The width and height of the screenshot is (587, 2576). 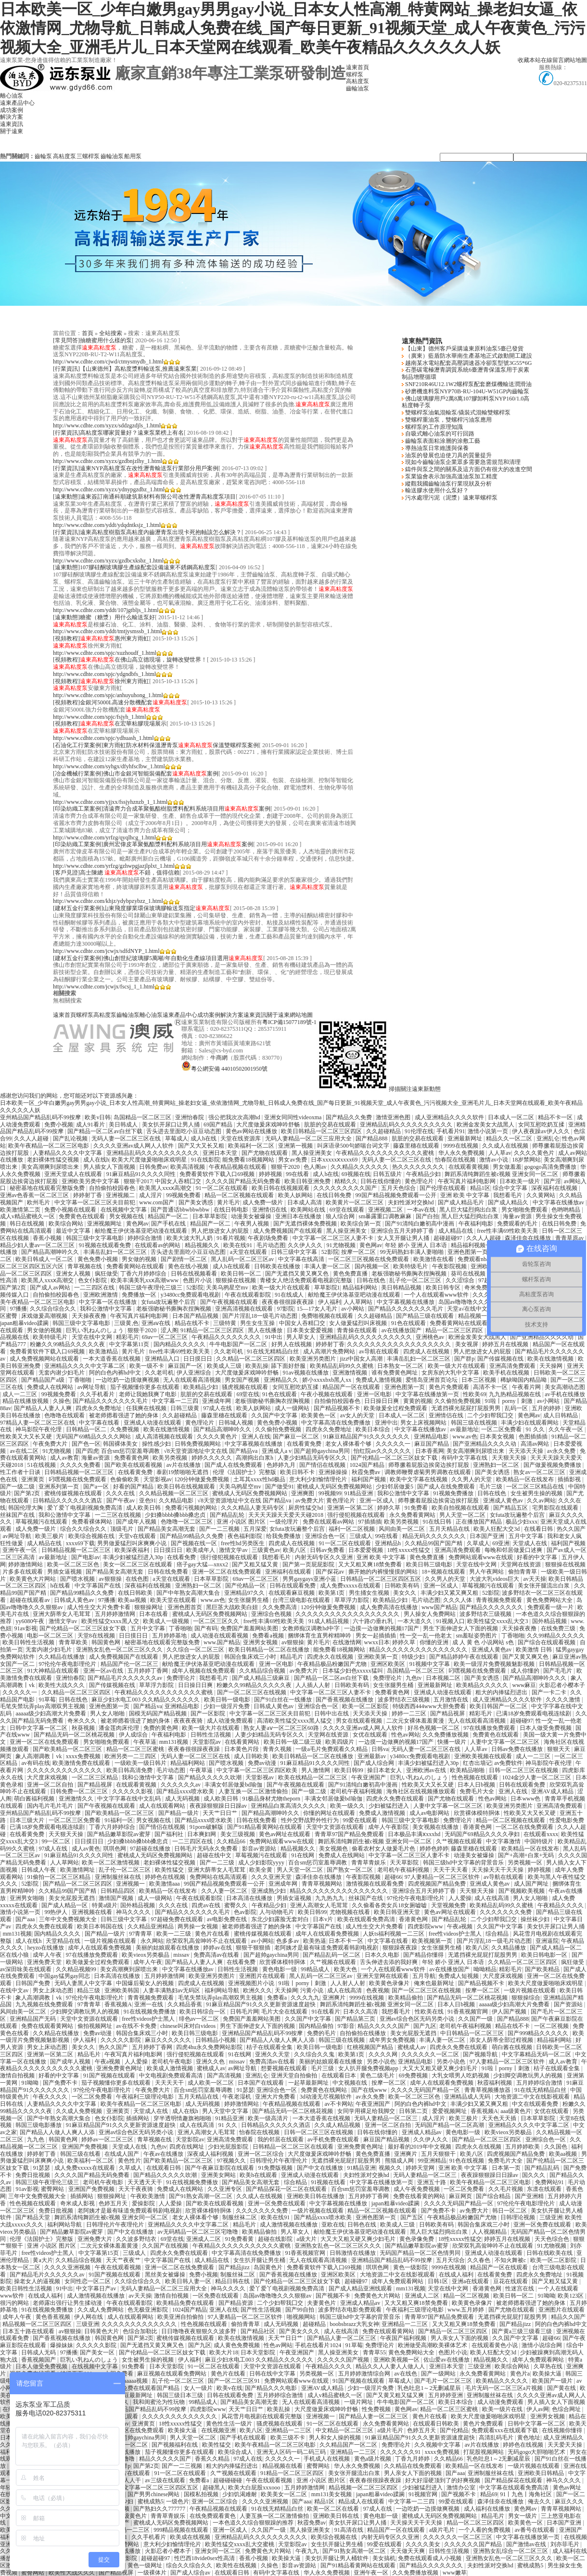 I want to click on 中国女人吞精囗交, so click(x=179, y=1181).